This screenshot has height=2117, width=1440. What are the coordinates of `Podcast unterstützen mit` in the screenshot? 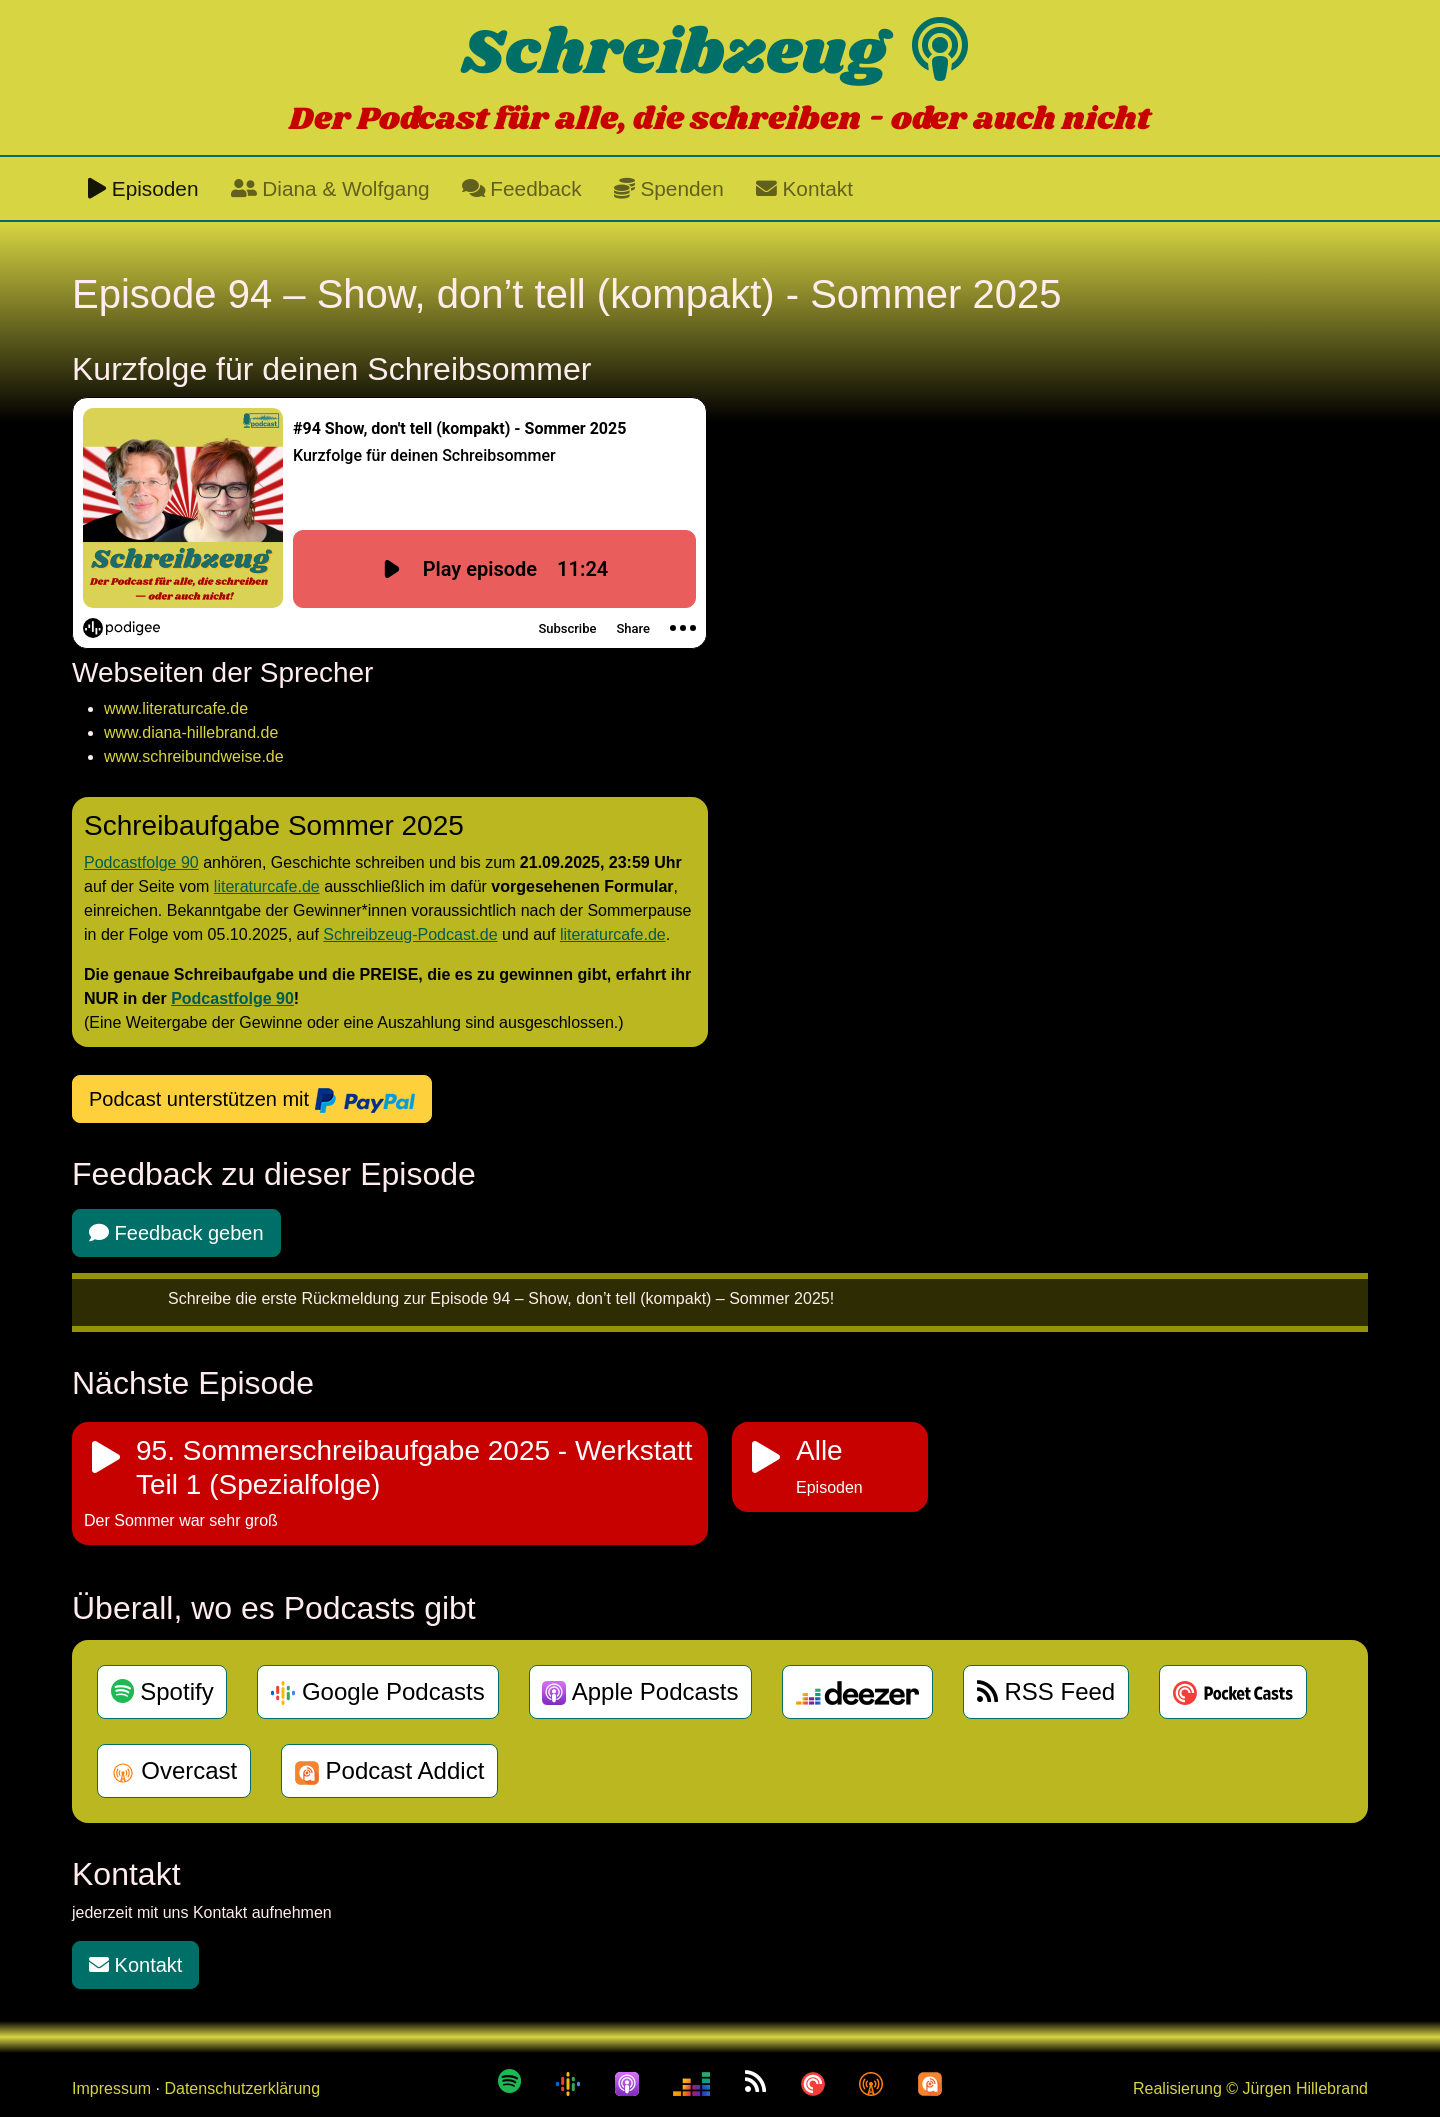 It's located at (252, 1101).